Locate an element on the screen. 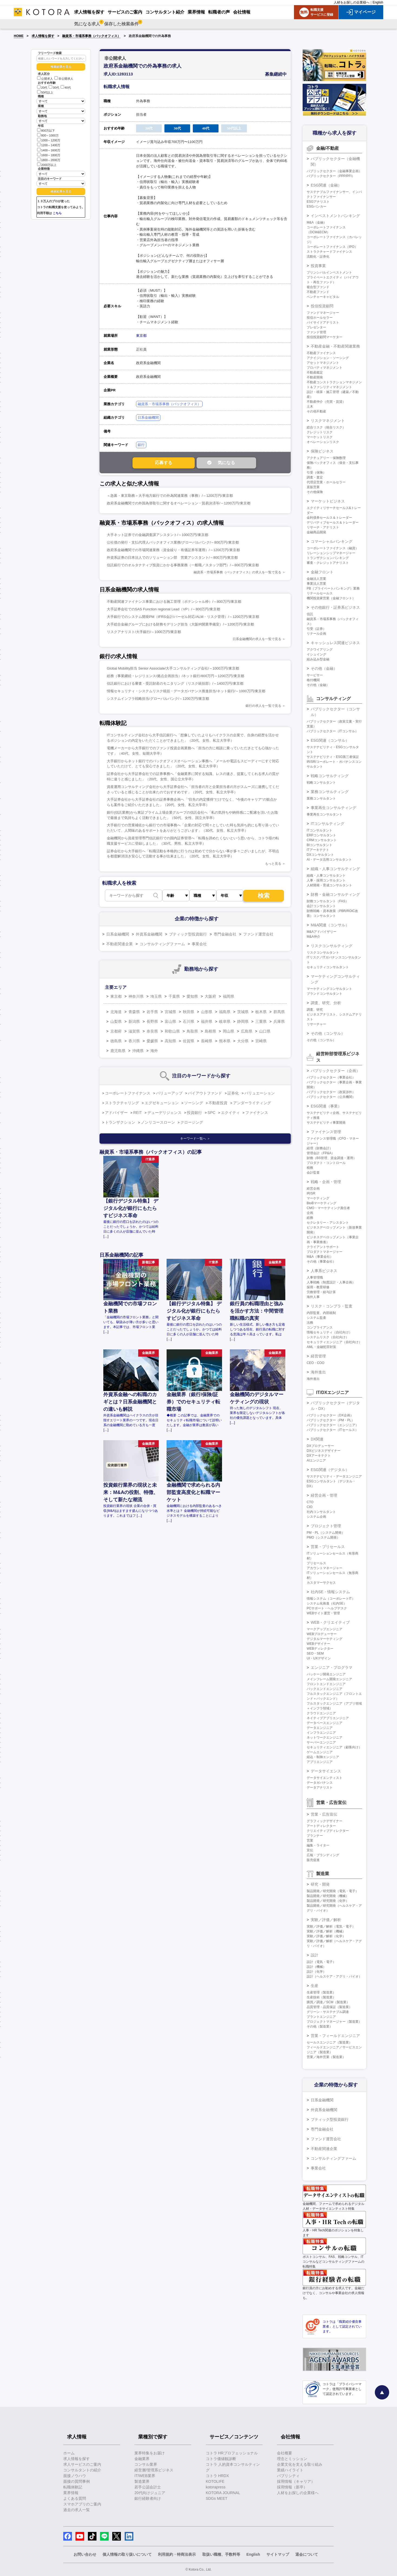 The width and height of the screenshot is (397, 2576). 公開求人 is located at coordinates (45, 78).